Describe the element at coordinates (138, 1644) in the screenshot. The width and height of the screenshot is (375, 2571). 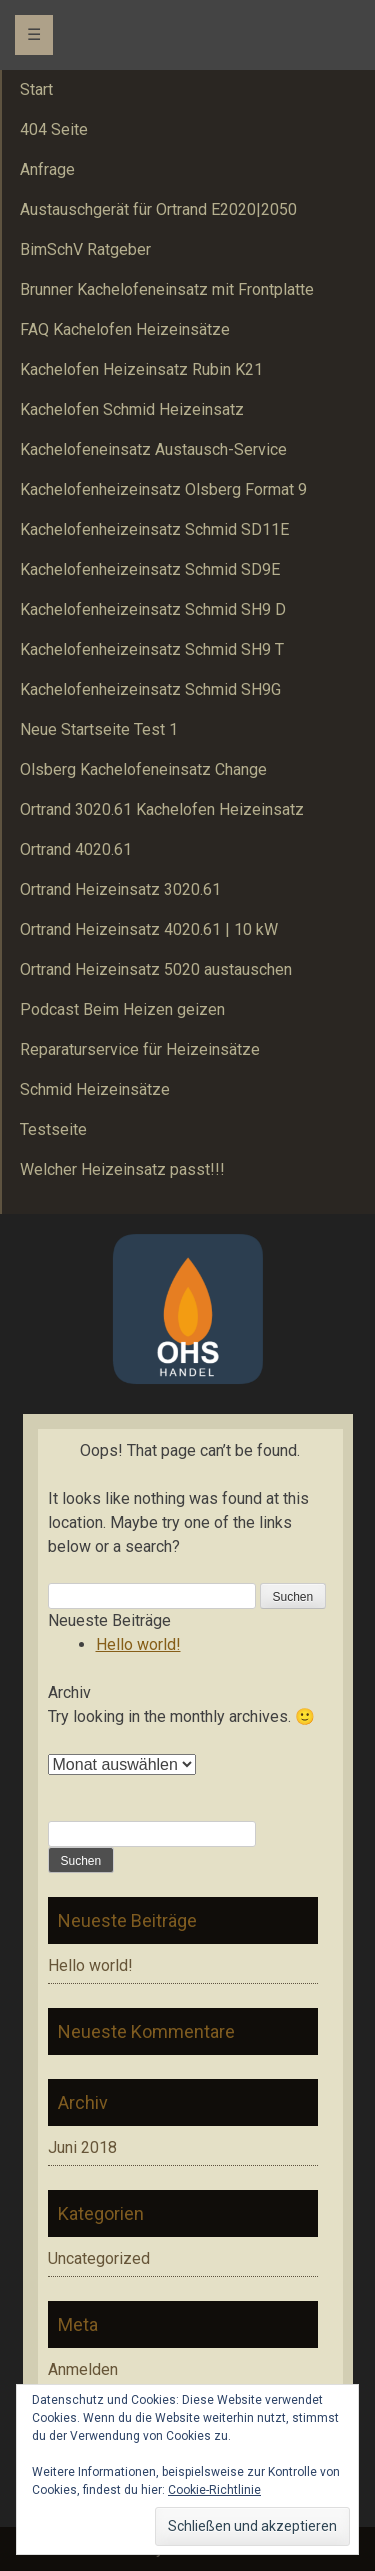
I see `Hello world!` at that location.